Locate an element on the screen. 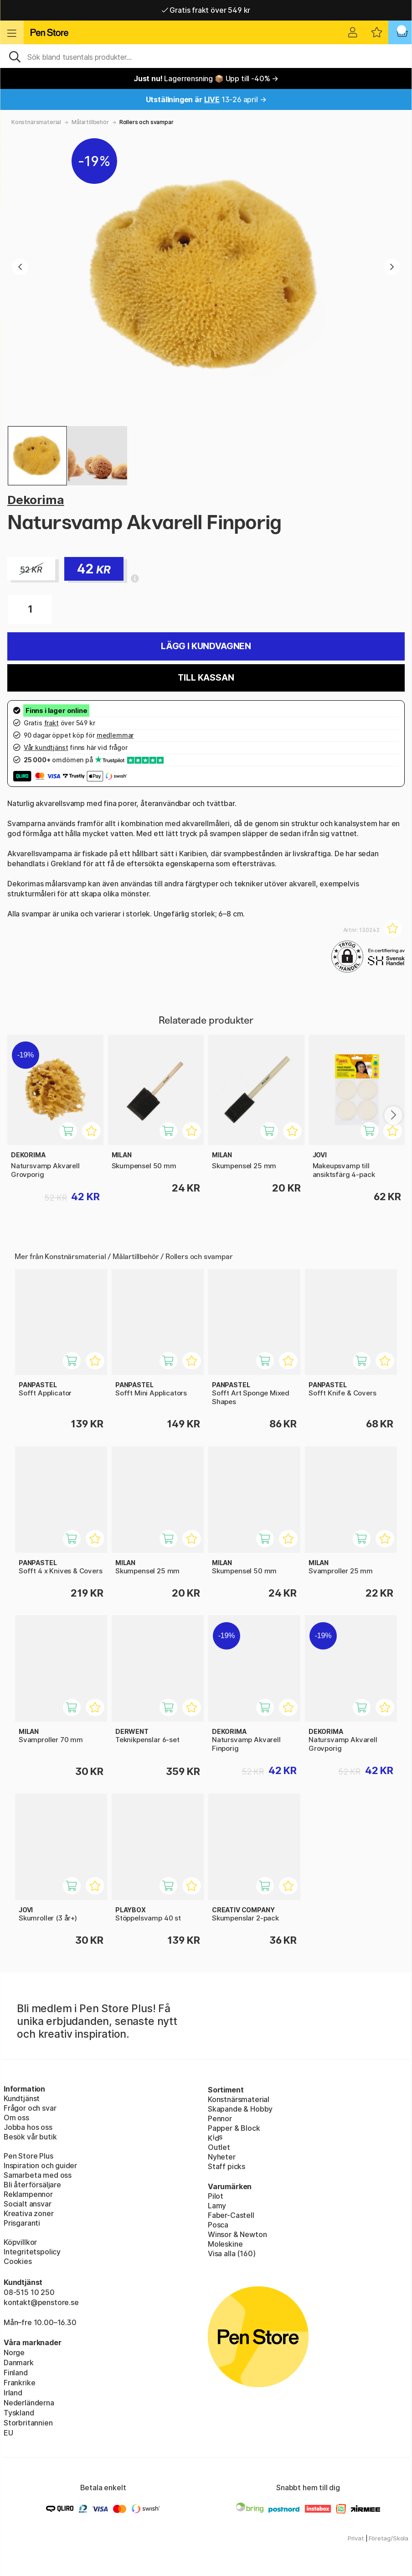 The image size is (412, 2576). Frågor och svar is located at coordinates (30, 2108).